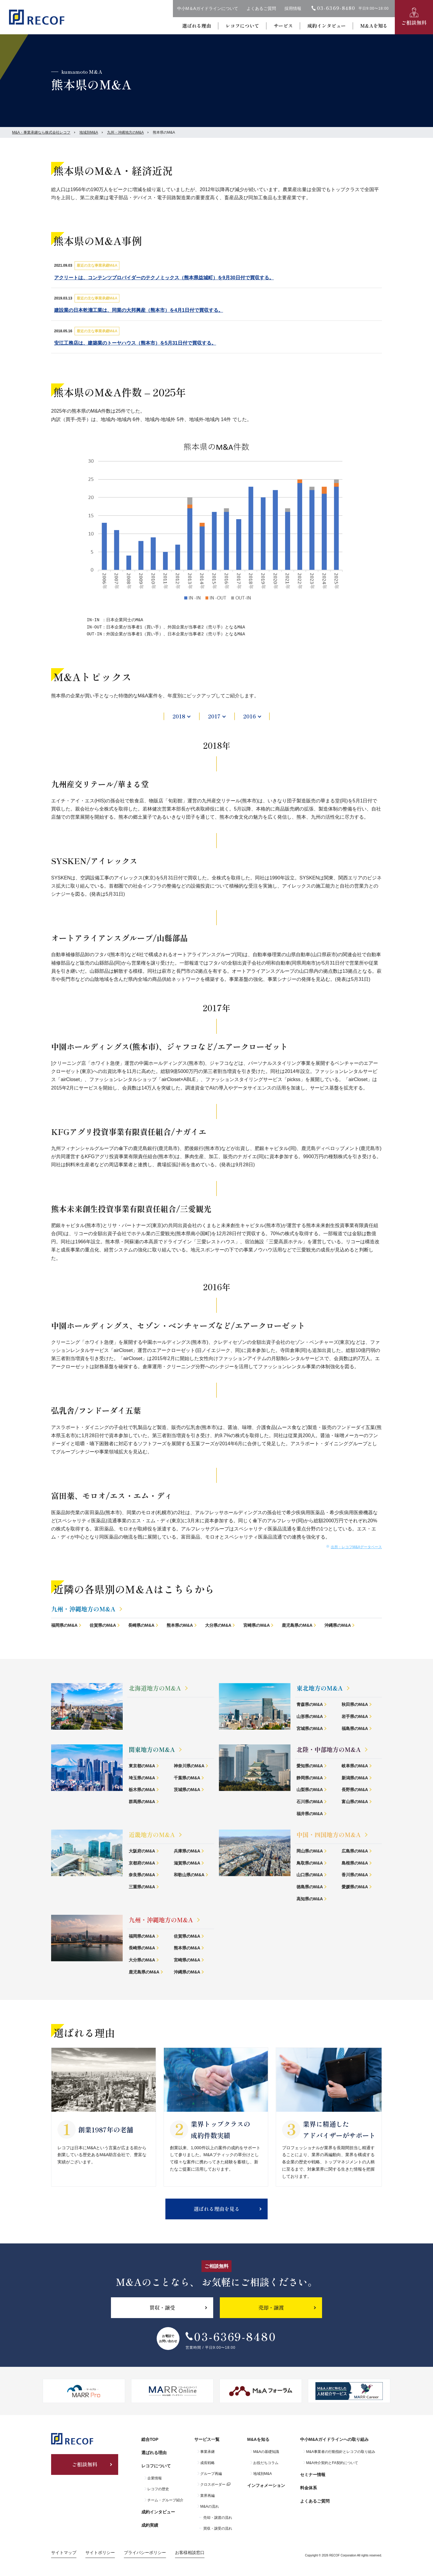 Image resolution: width=433 pixels, height=2576 pixels. Describe the element at coordinates (309, 1777) in the screenshot. I see `静岡県のM&A` at that location.